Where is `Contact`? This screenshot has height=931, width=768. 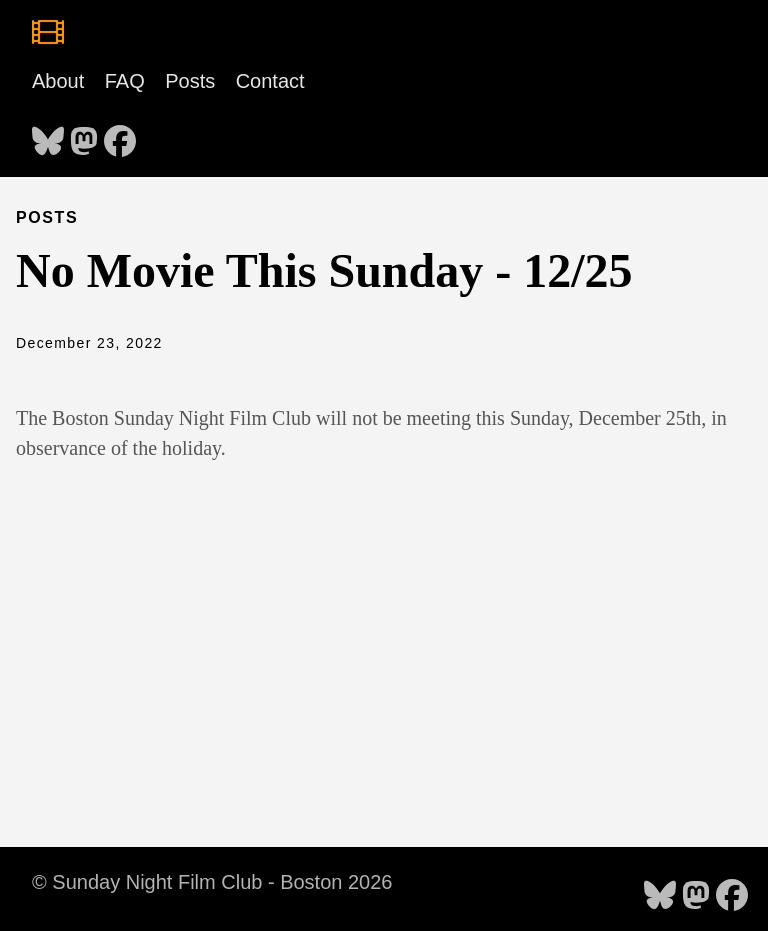
Contact is located at coordinates (270, 81).